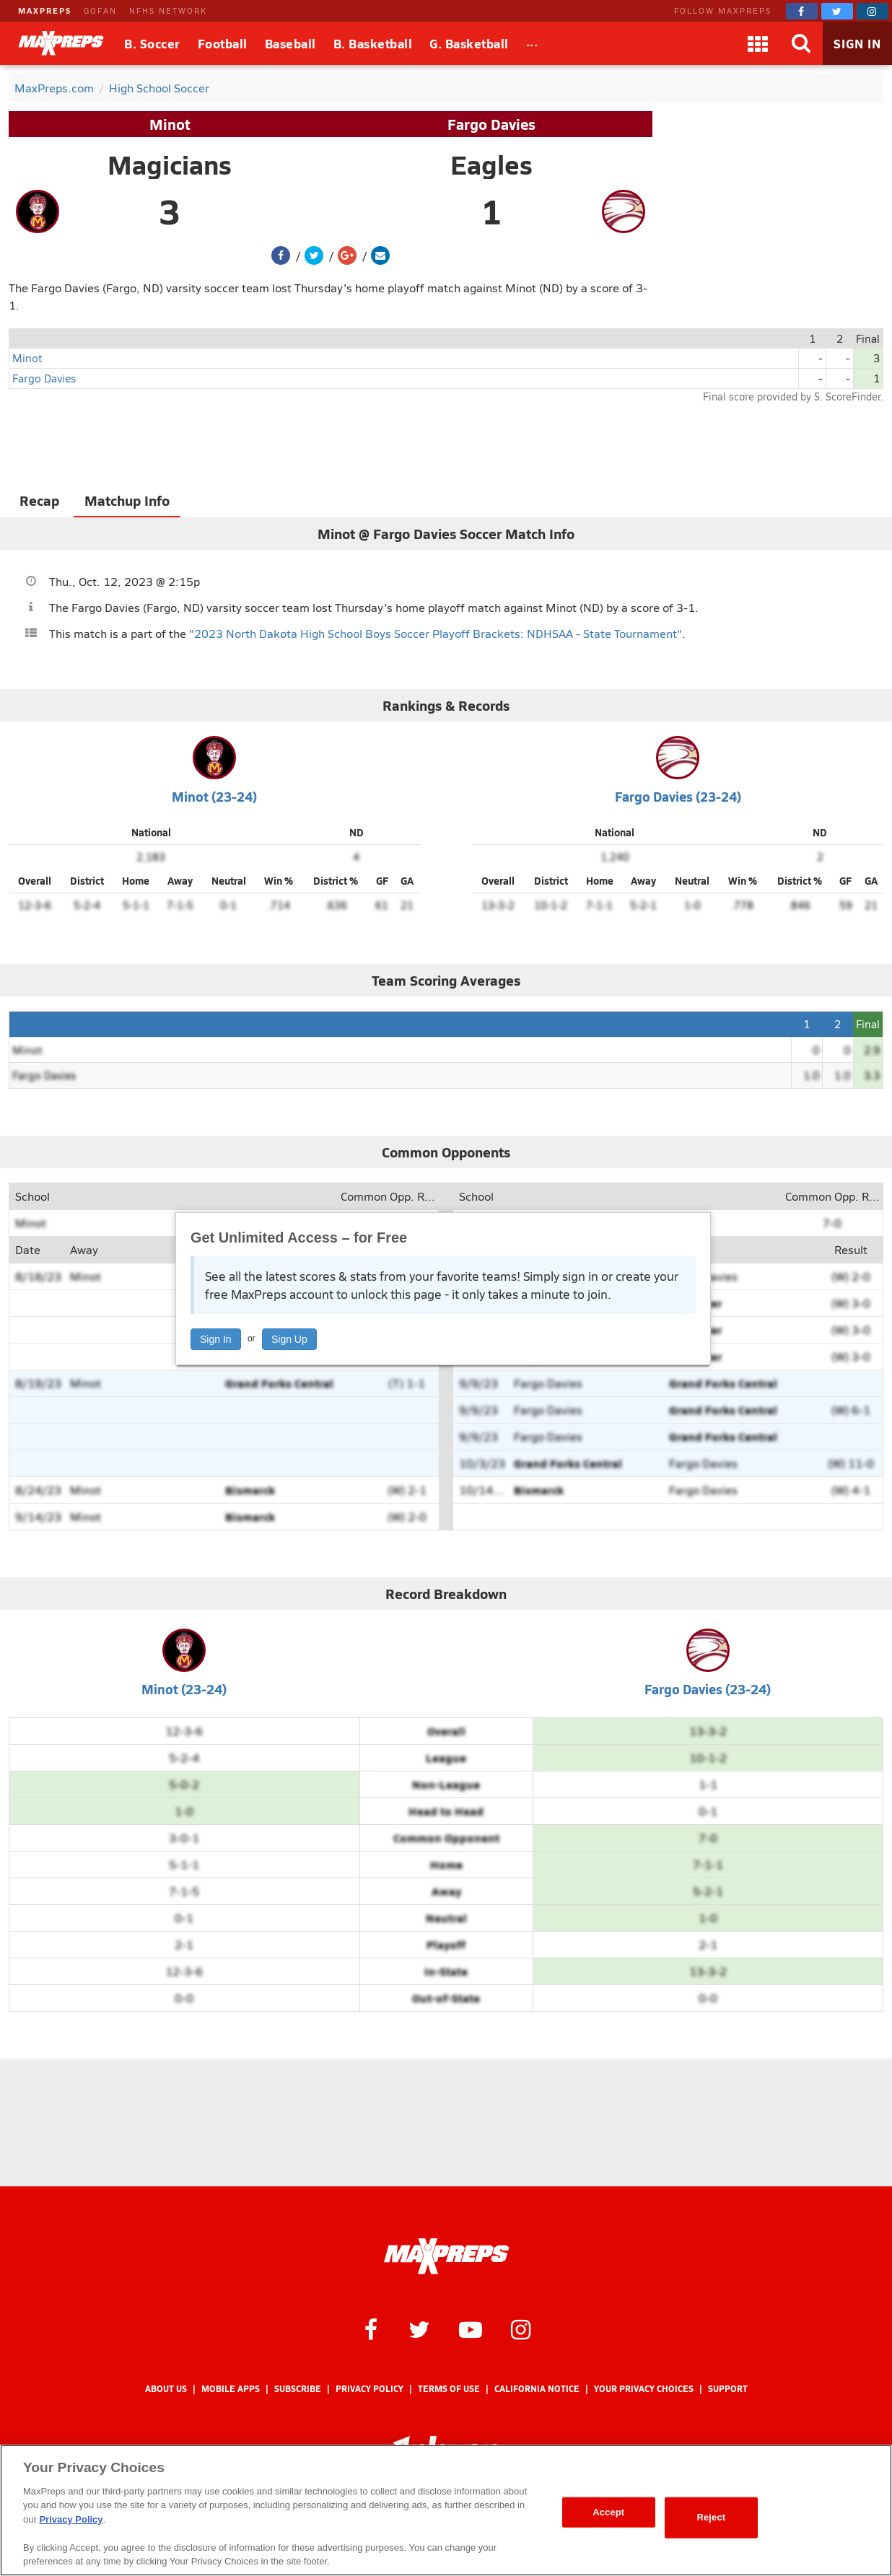  I want to click on Reject, so click(710, 2517).